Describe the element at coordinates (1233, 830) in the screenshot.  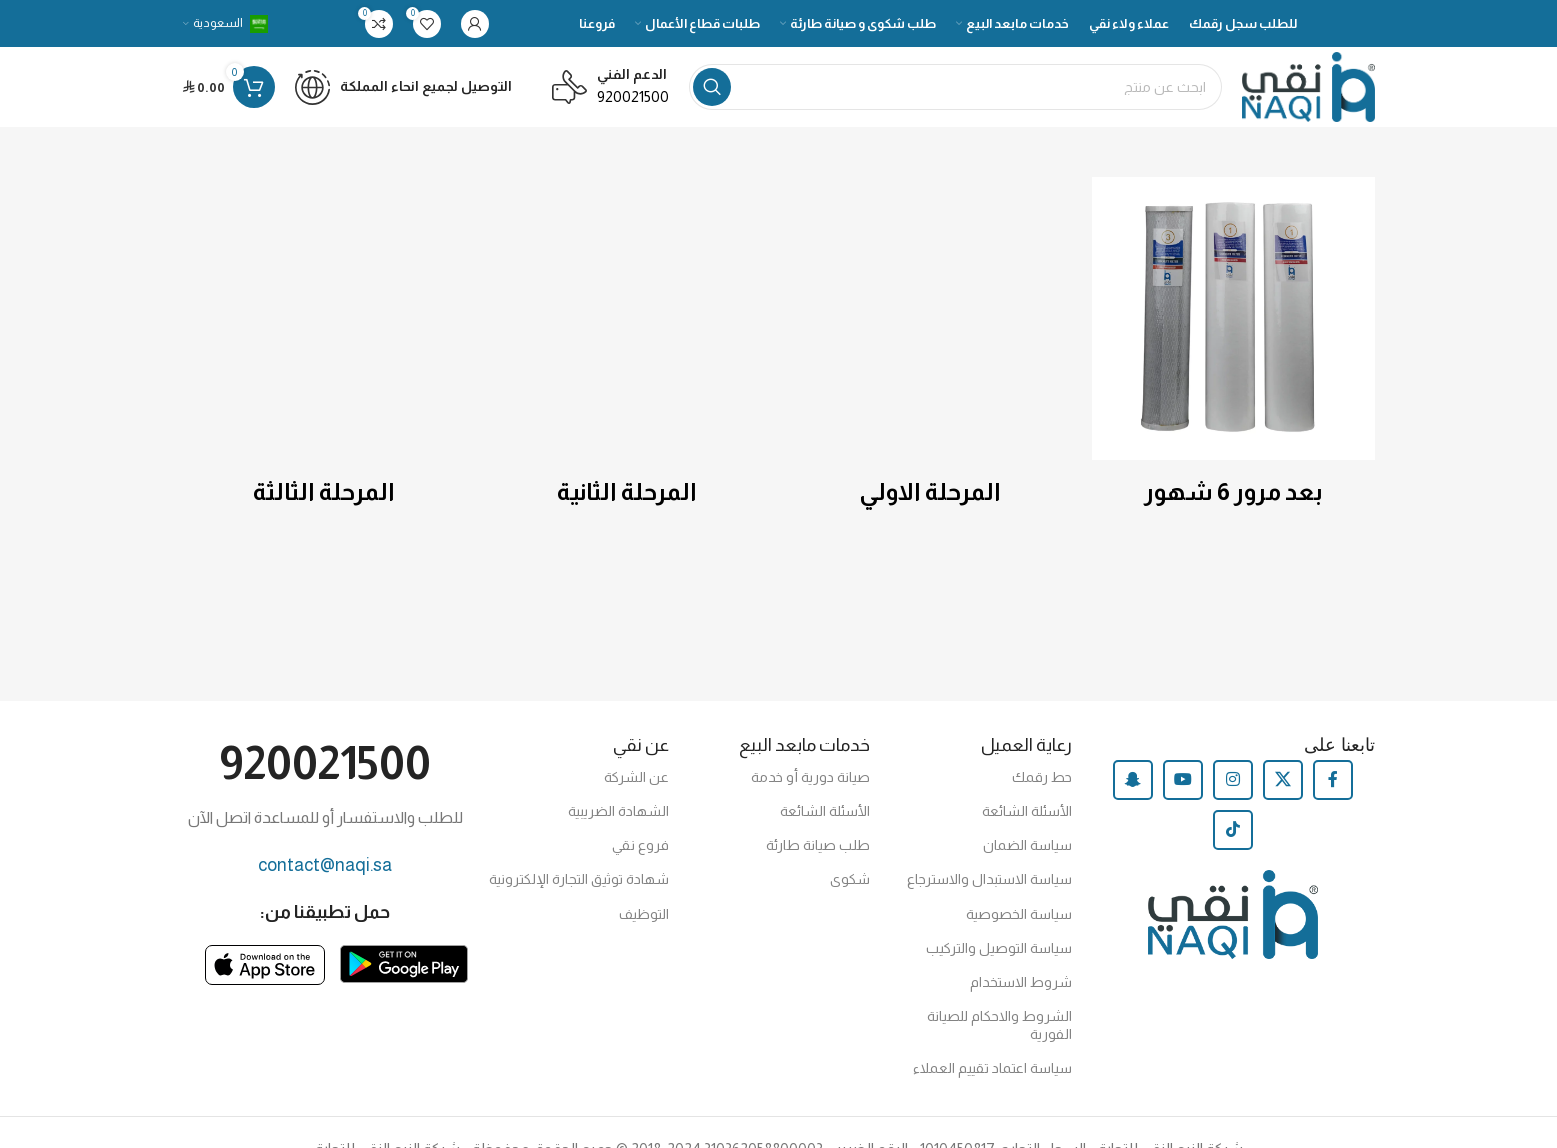
I see `[TikTok social link]` at that location.